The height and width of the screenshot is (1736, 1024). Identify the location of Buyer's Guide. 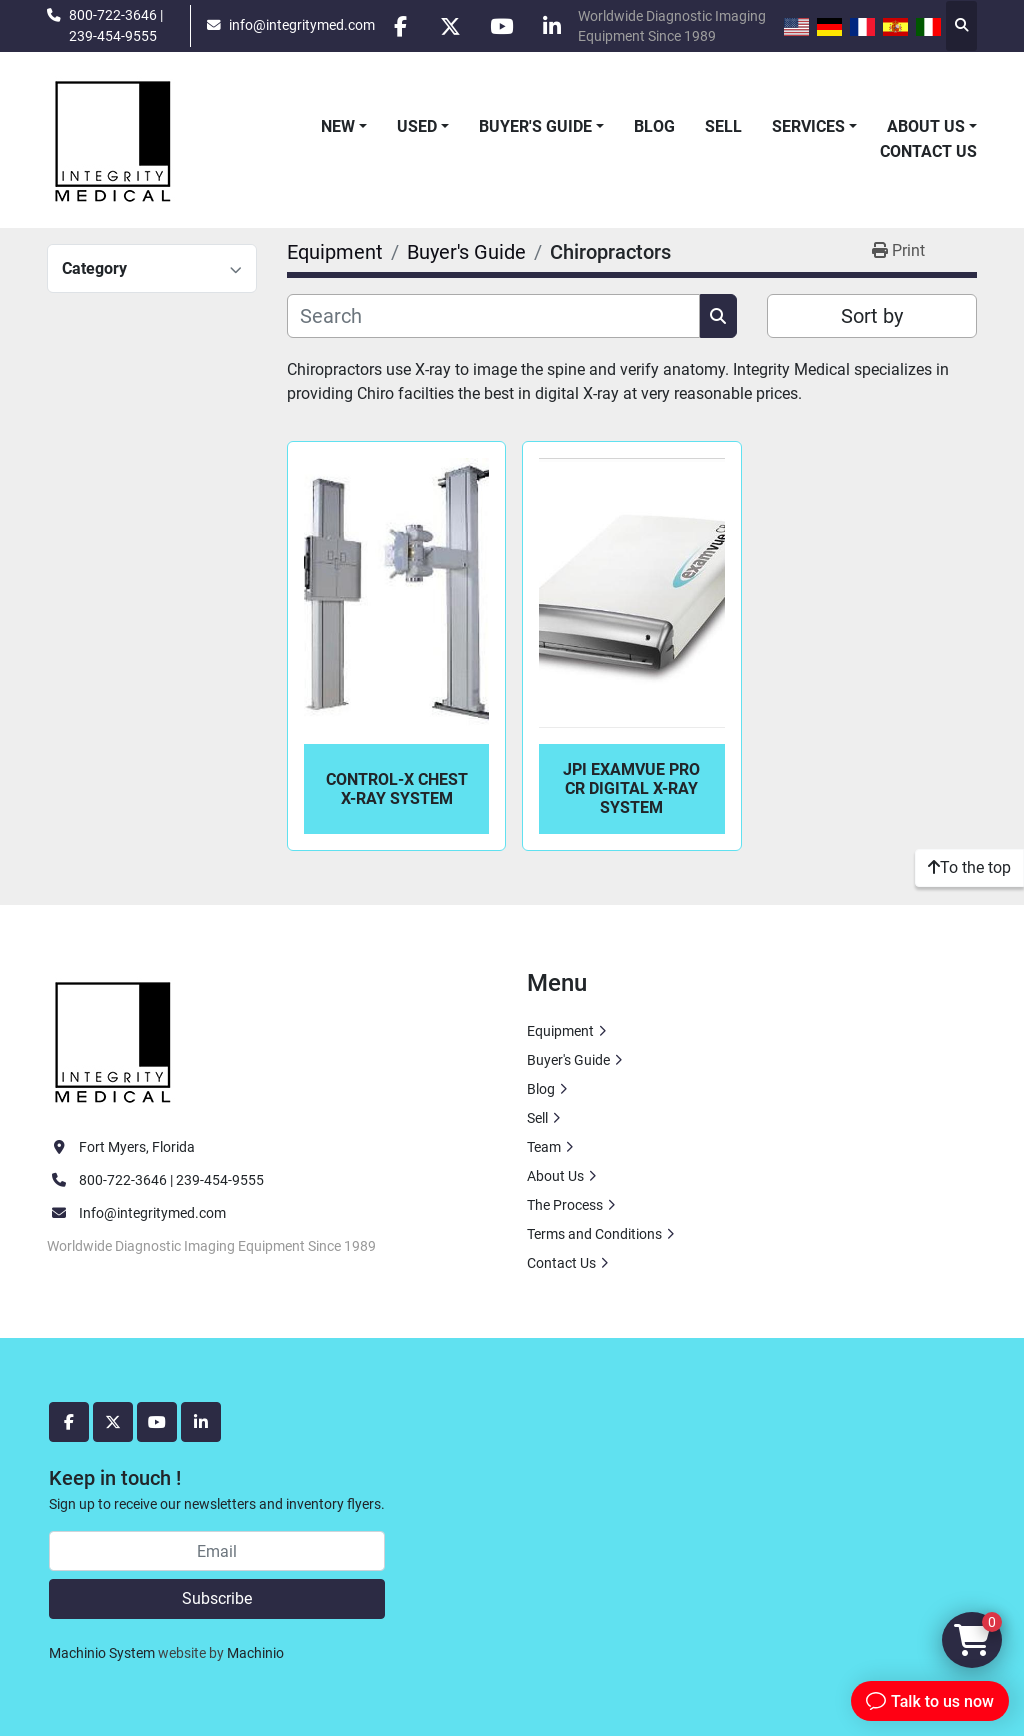
(535, 126).